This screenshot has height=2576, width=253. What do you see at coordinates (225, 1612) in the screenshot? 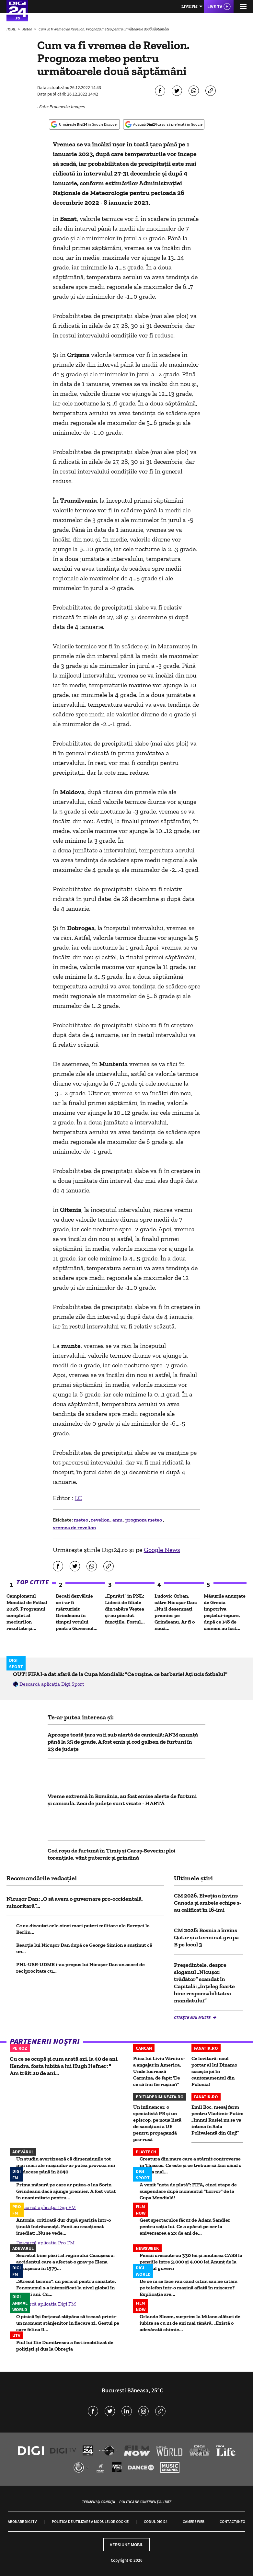
I see `Măsurile anunțate de Grecia împotriva peștelui-iepure, după ce 148 de oameni au fost...` at bounding box center [225, 1612].